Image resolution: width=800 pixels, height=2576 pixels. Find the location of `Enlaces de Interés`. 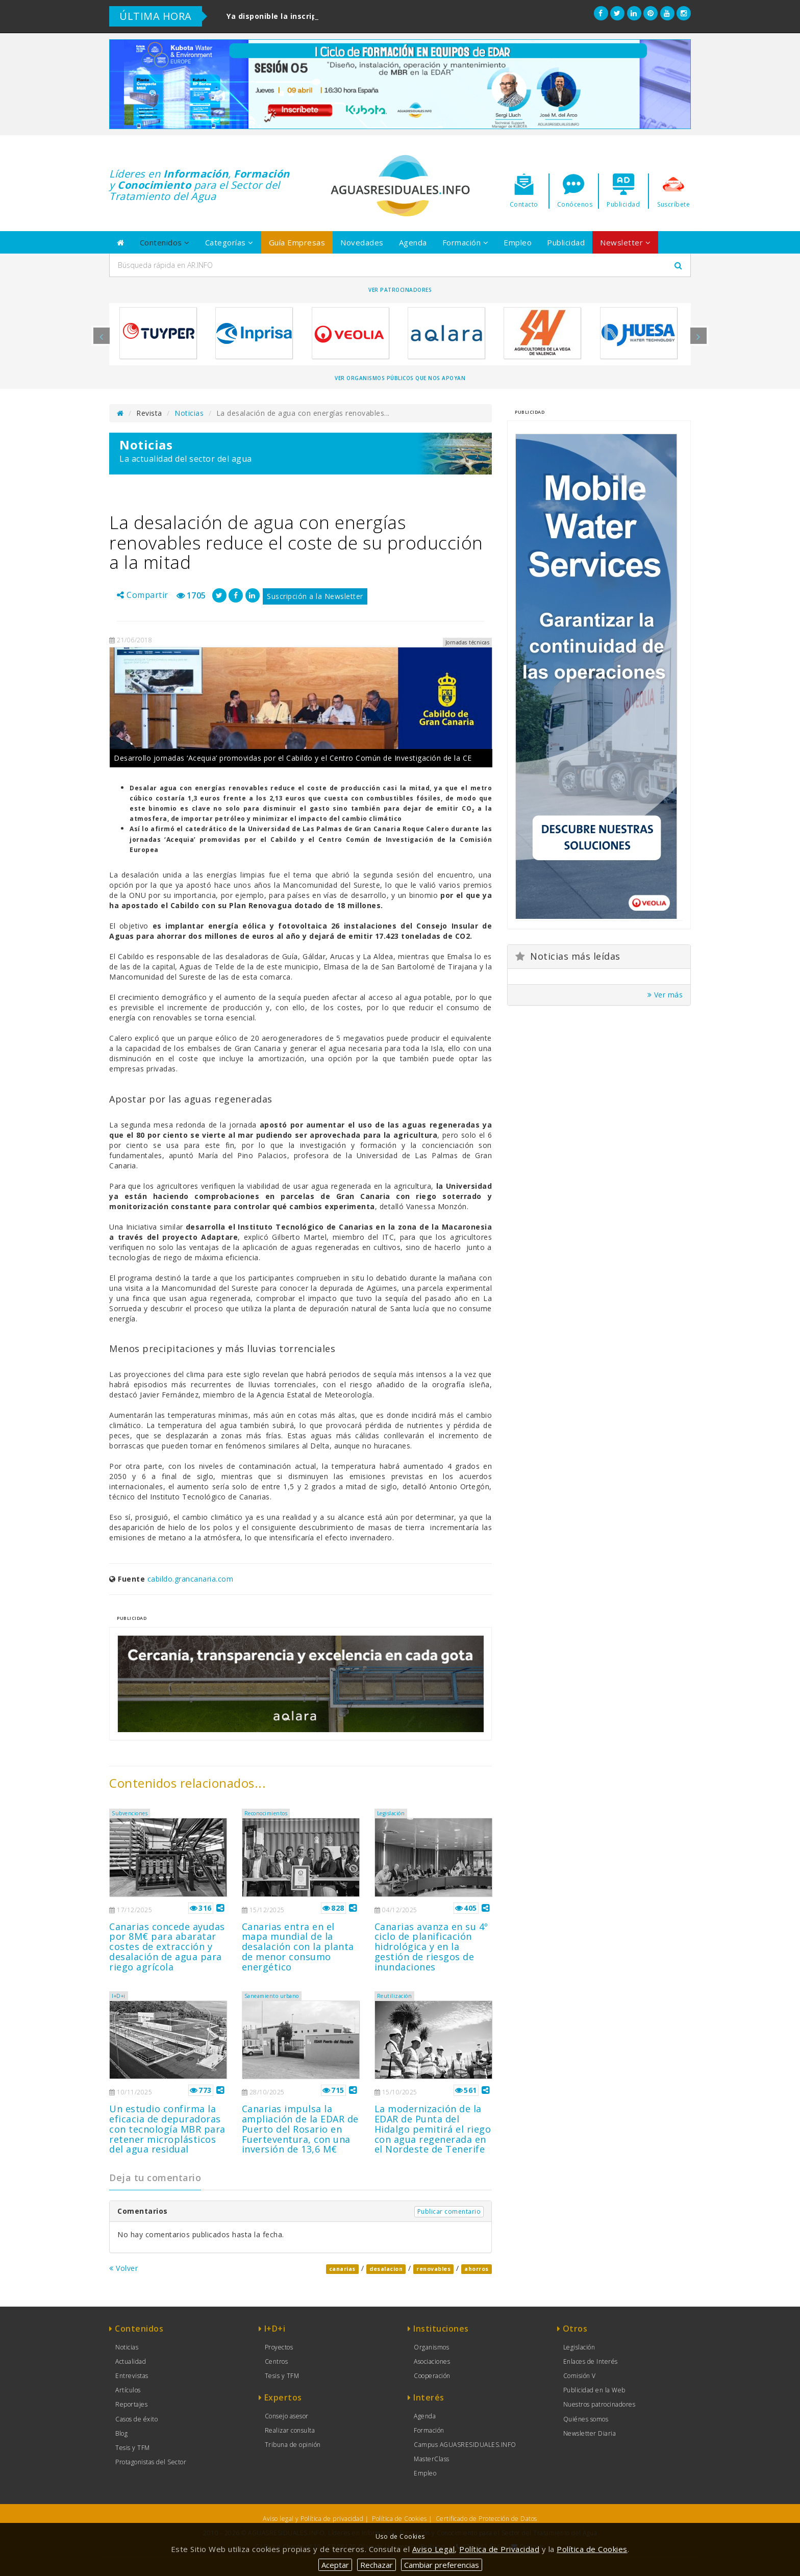

Enlaces de Interés is located at coordinates (590, 2361).